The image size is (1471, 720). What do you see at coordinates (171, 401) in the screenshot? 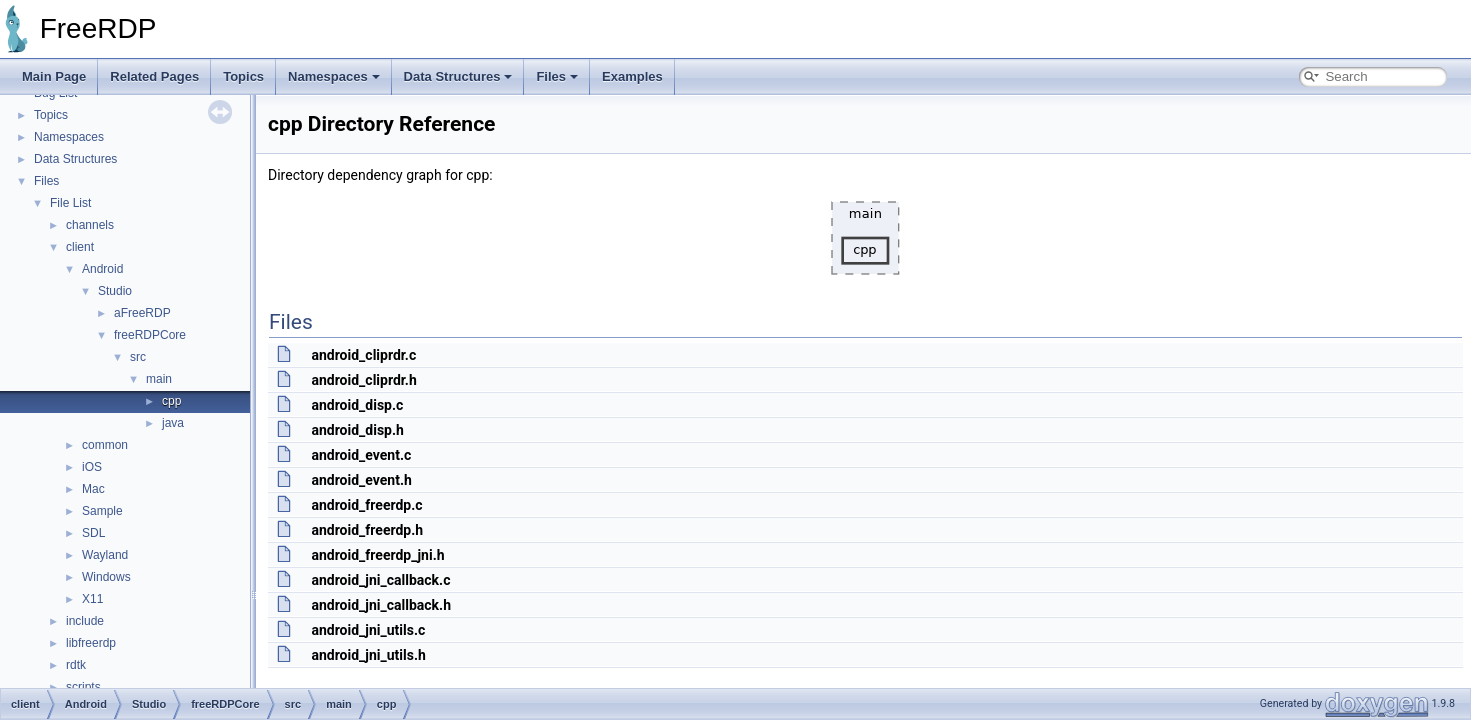
I see `cpp` at bounding box center [171, 401].